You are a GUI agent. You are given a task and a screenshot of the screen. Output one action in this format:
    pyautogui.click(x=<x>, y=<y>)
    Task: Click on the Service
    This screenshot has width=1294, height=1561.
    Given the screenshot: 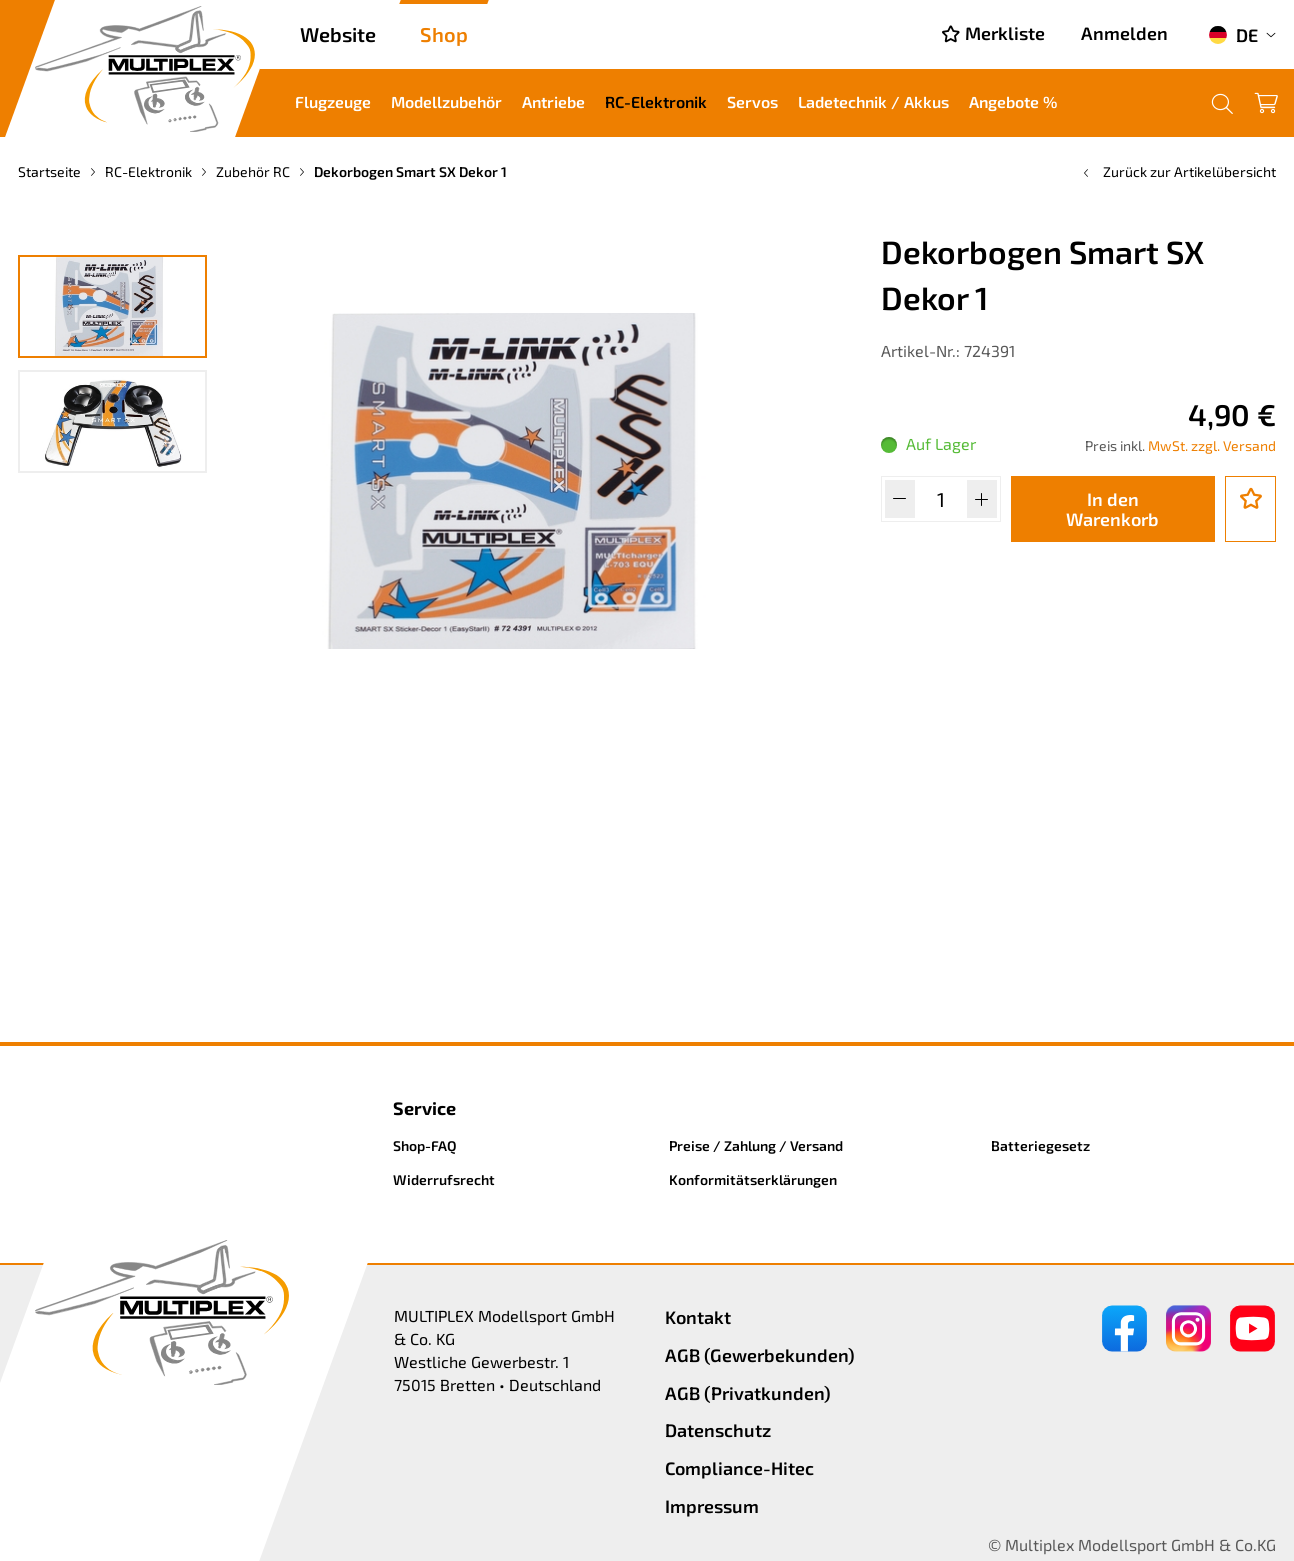 What is the action you would take?
    pyautogui.click(x=424, y=1108)
    